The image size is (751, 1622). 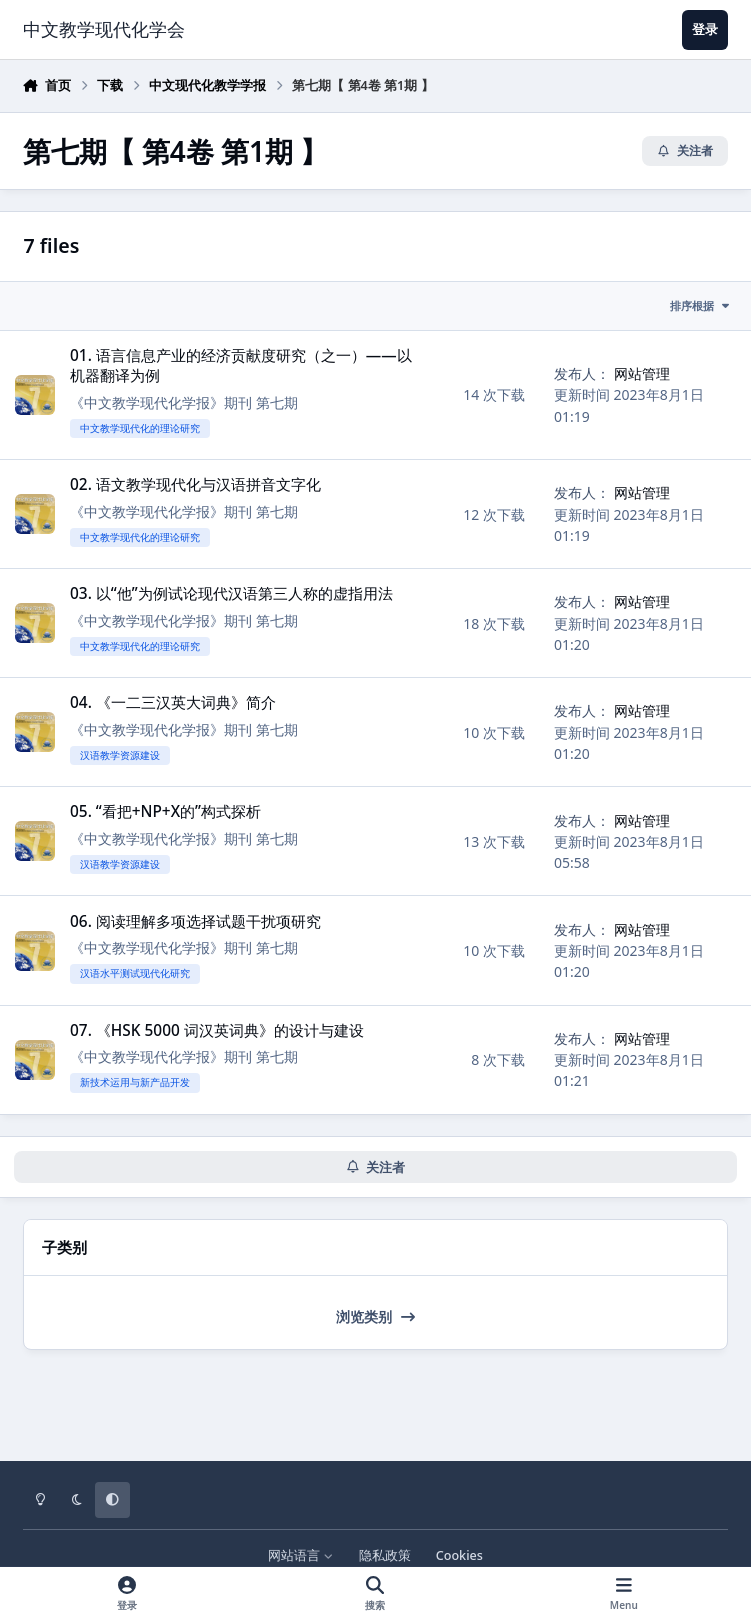 I want to click on 07. 《HSK 5000 词汉英词典》的设计与建设, so click(x=217, y=1030).